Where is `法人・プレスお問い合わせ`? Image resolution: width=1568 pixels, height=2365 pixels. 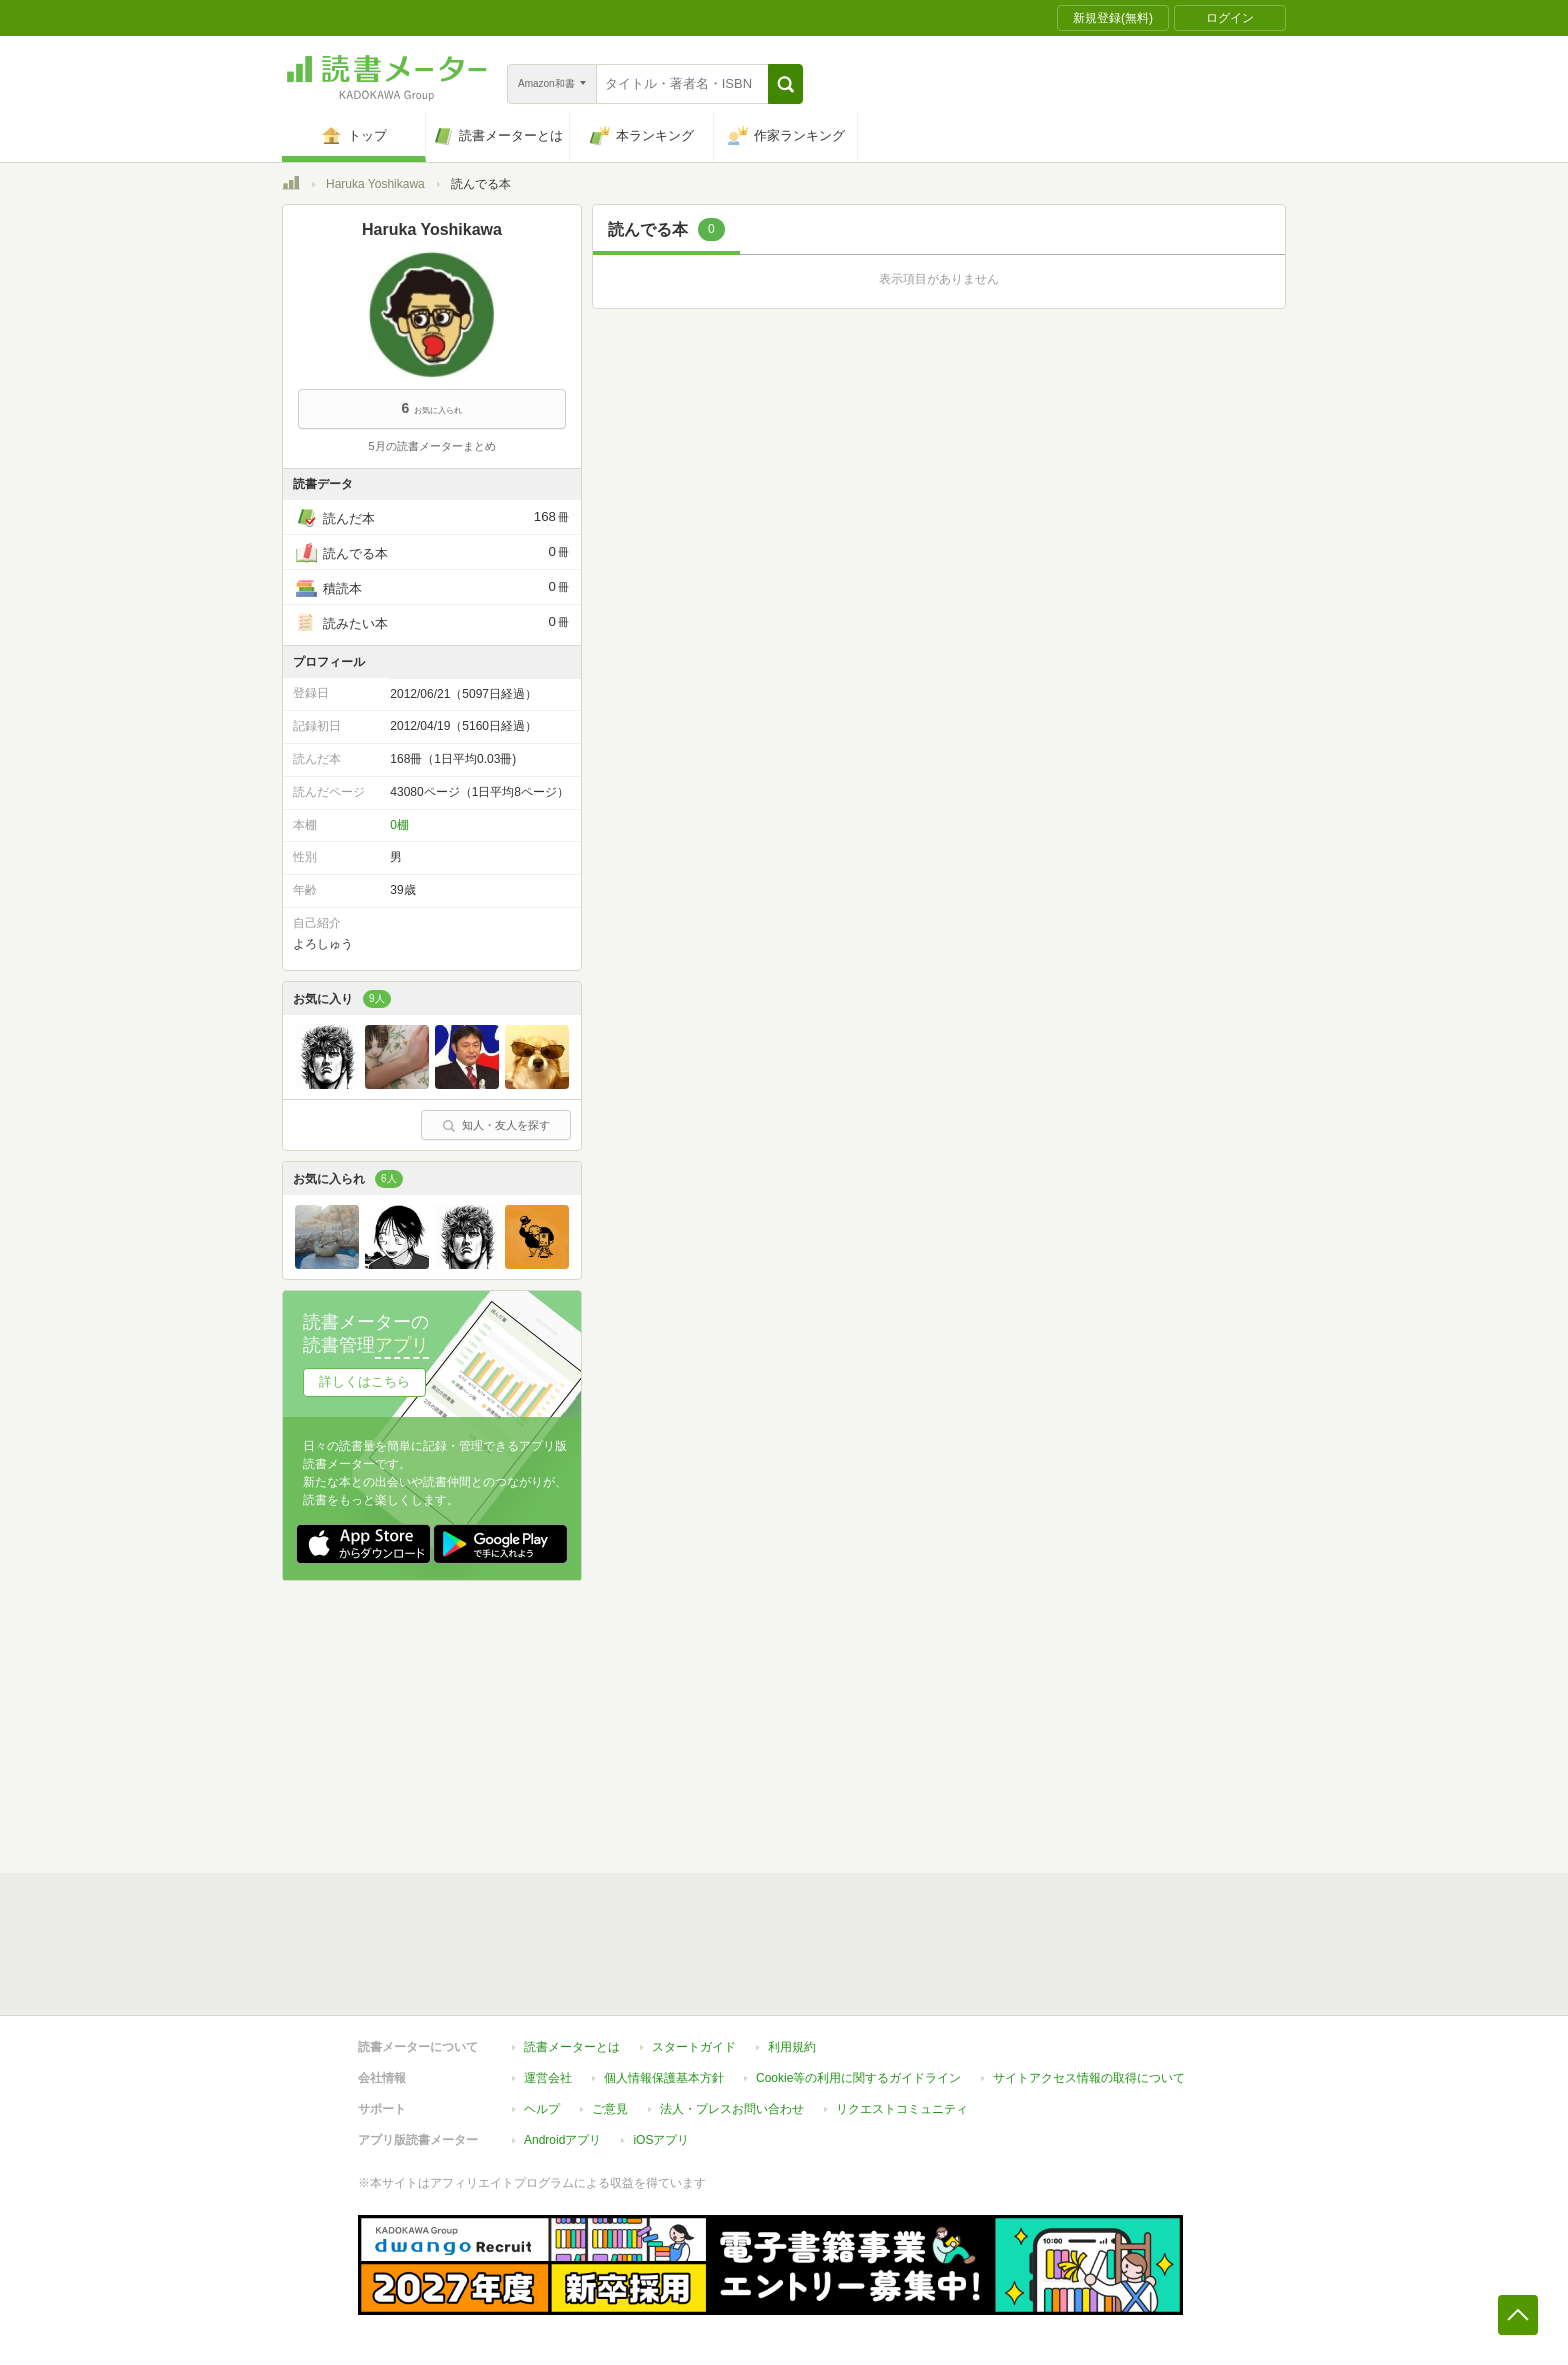
法人・プレスお問い合わせ is located at coordinates (732, 2109).